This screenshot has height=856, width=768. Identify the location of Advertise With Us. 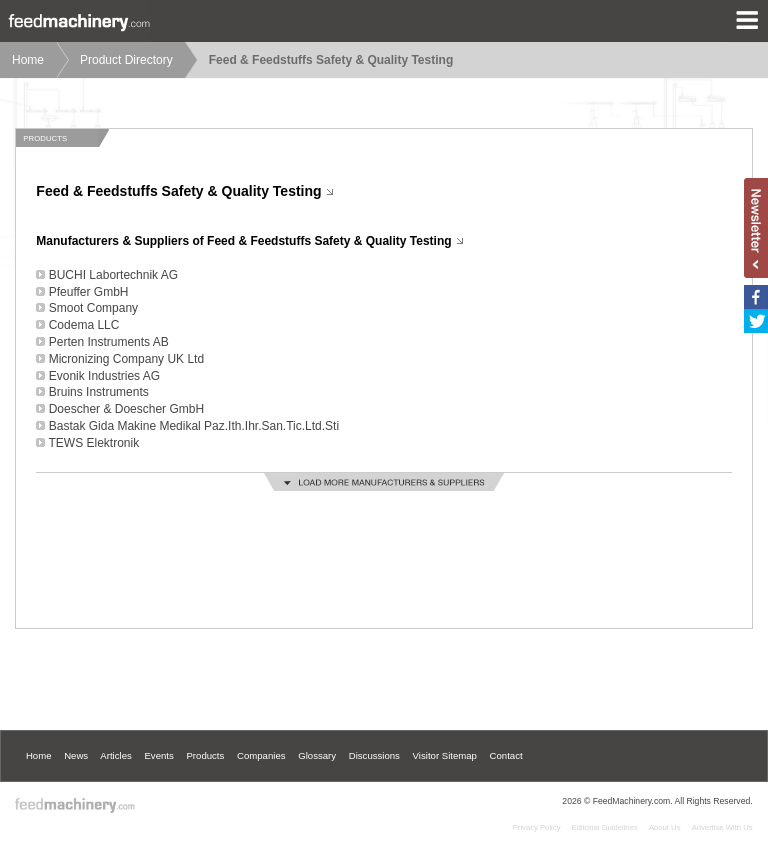
(722, 827).